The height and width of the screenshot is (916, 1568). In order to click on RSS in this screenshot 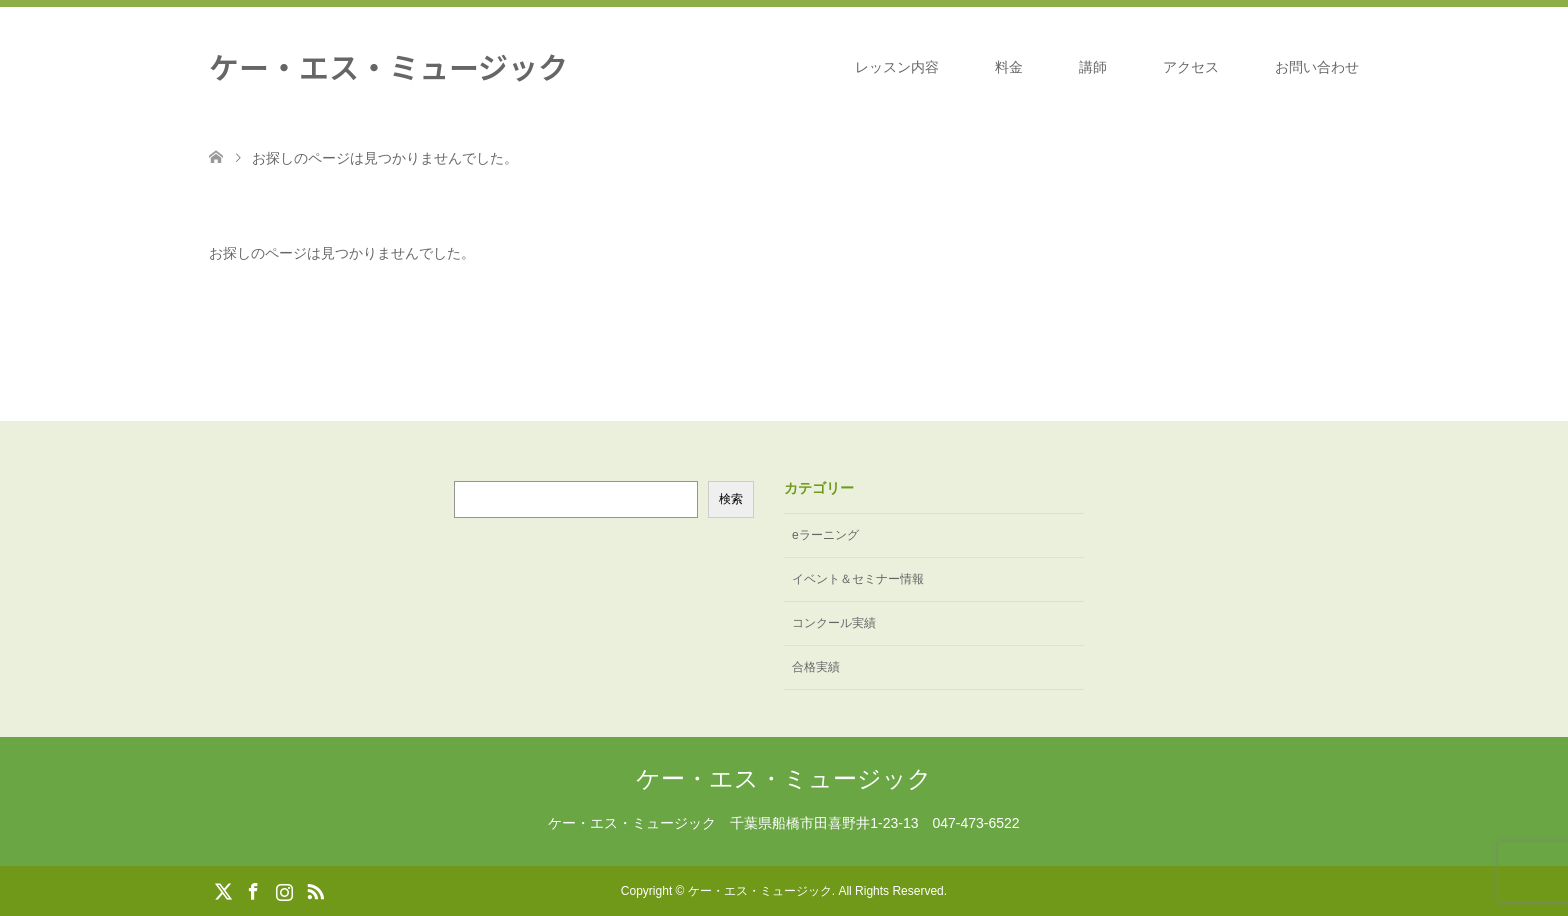, I will do `click(315, 890)`.